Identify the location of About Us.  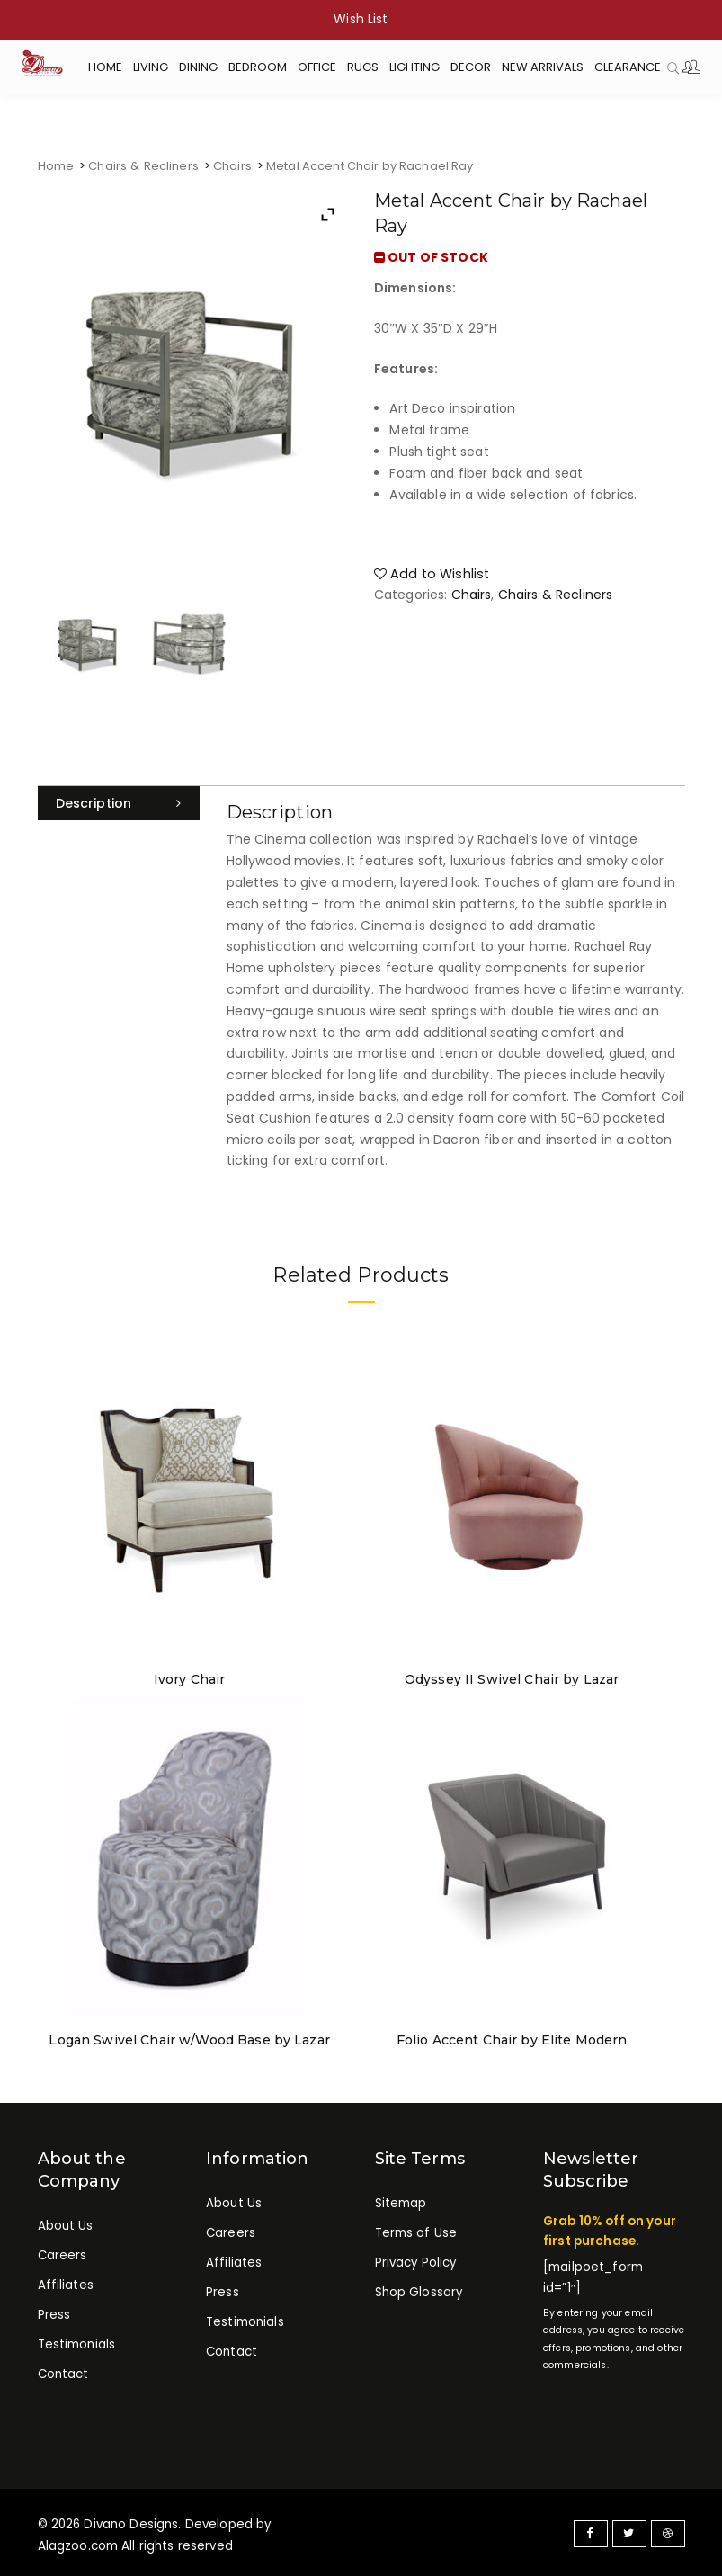
(66, 2223).